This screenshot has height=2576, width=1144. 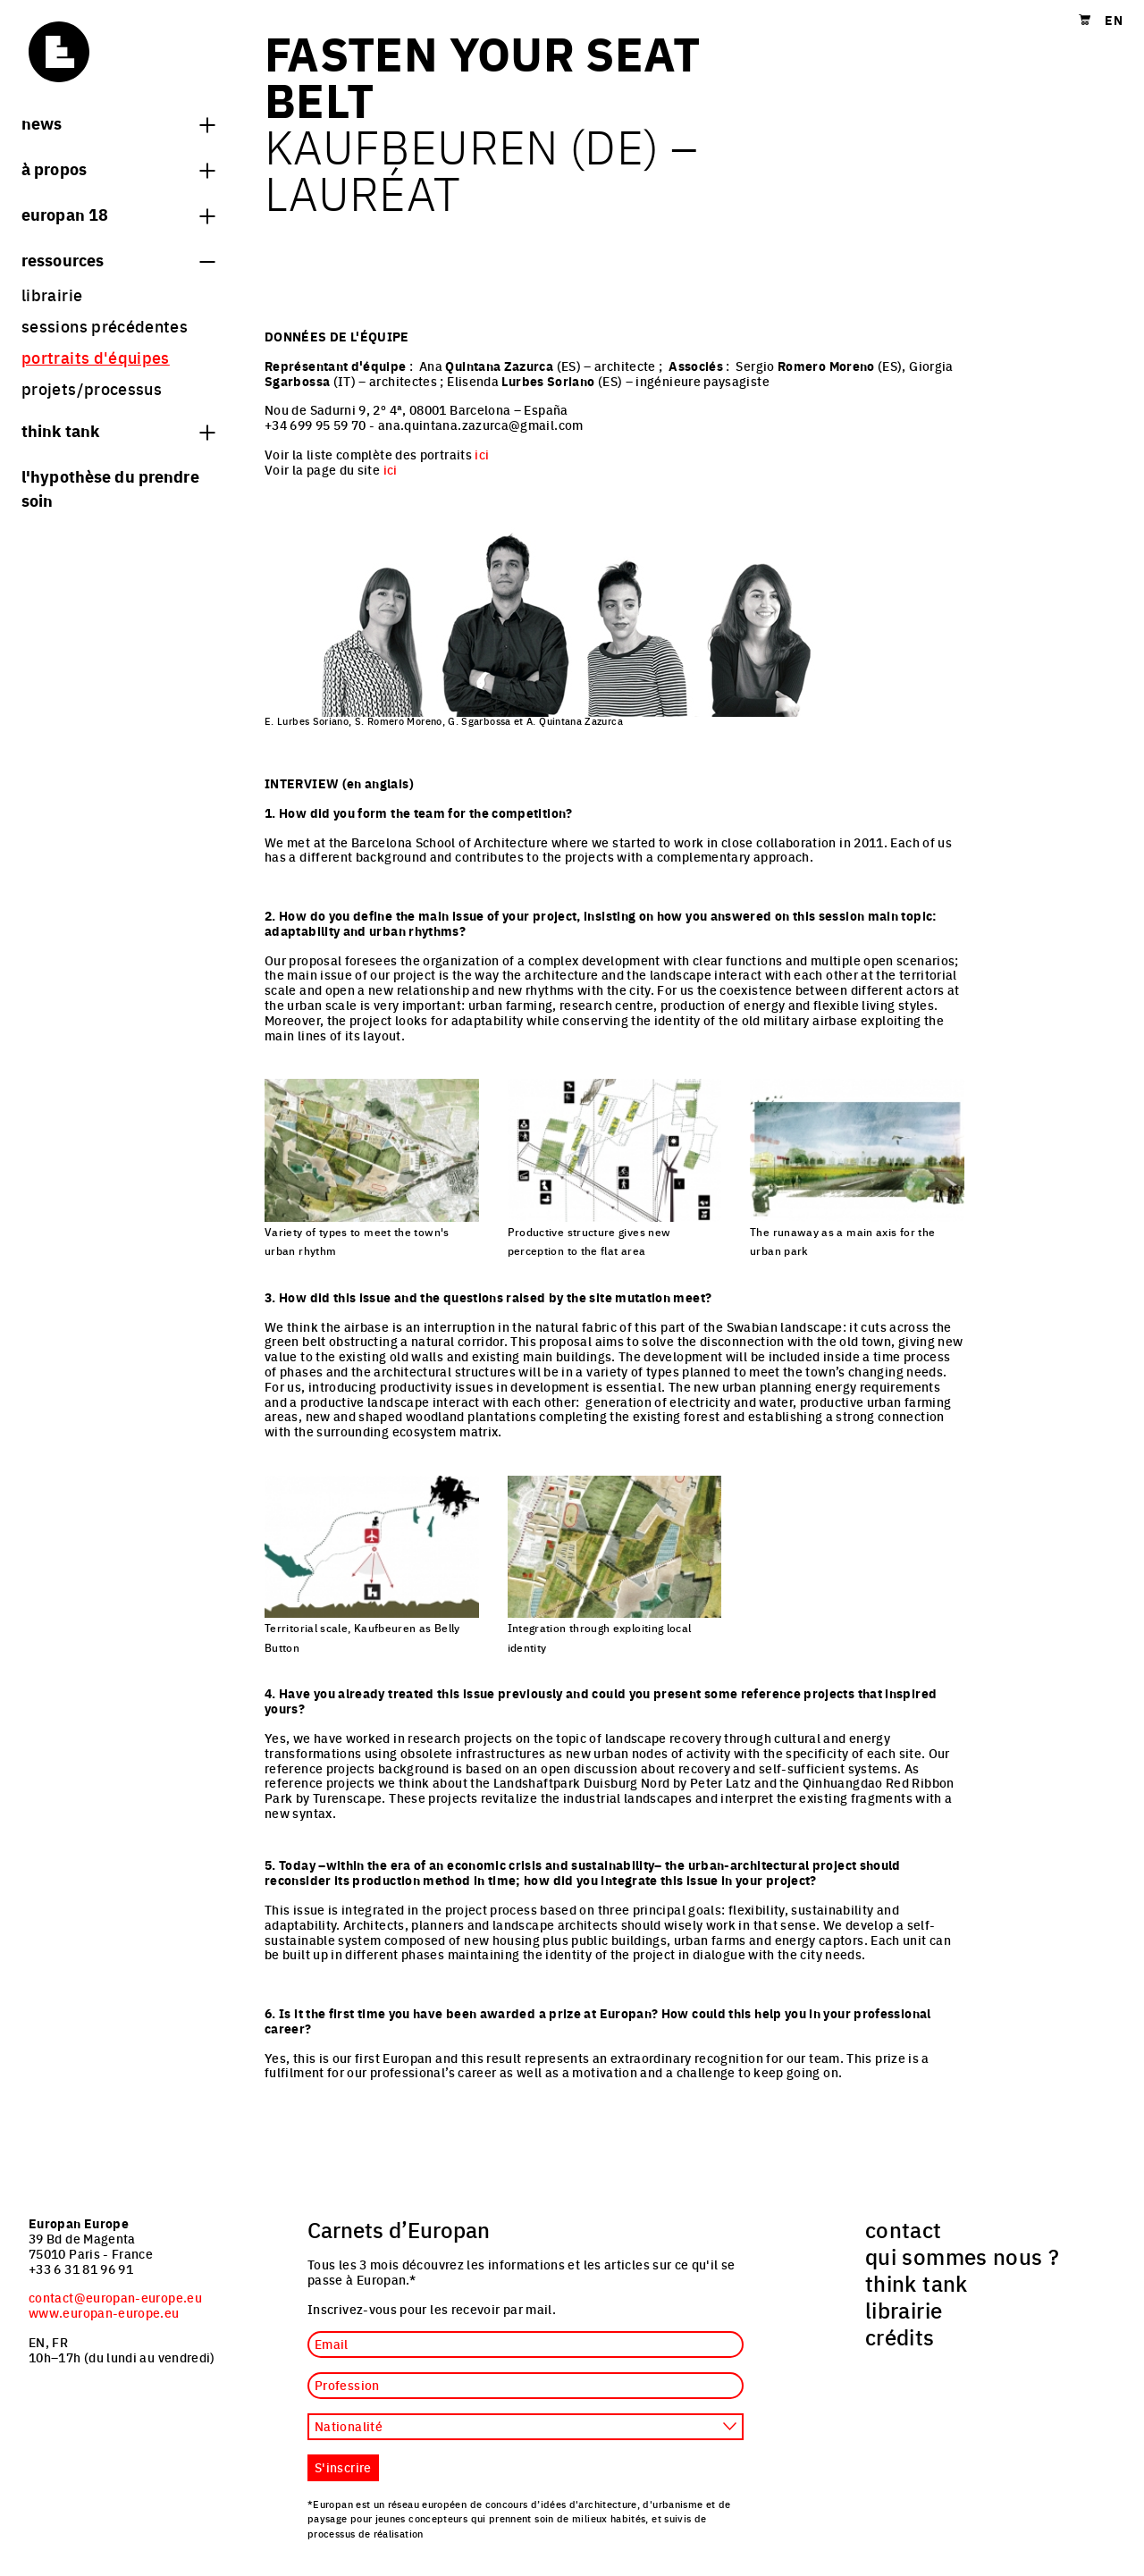 What do you see at coordinates (91, 388) in the screenshot?
I see `projets/processus [menuitem]` at bounding box center [91, 388].